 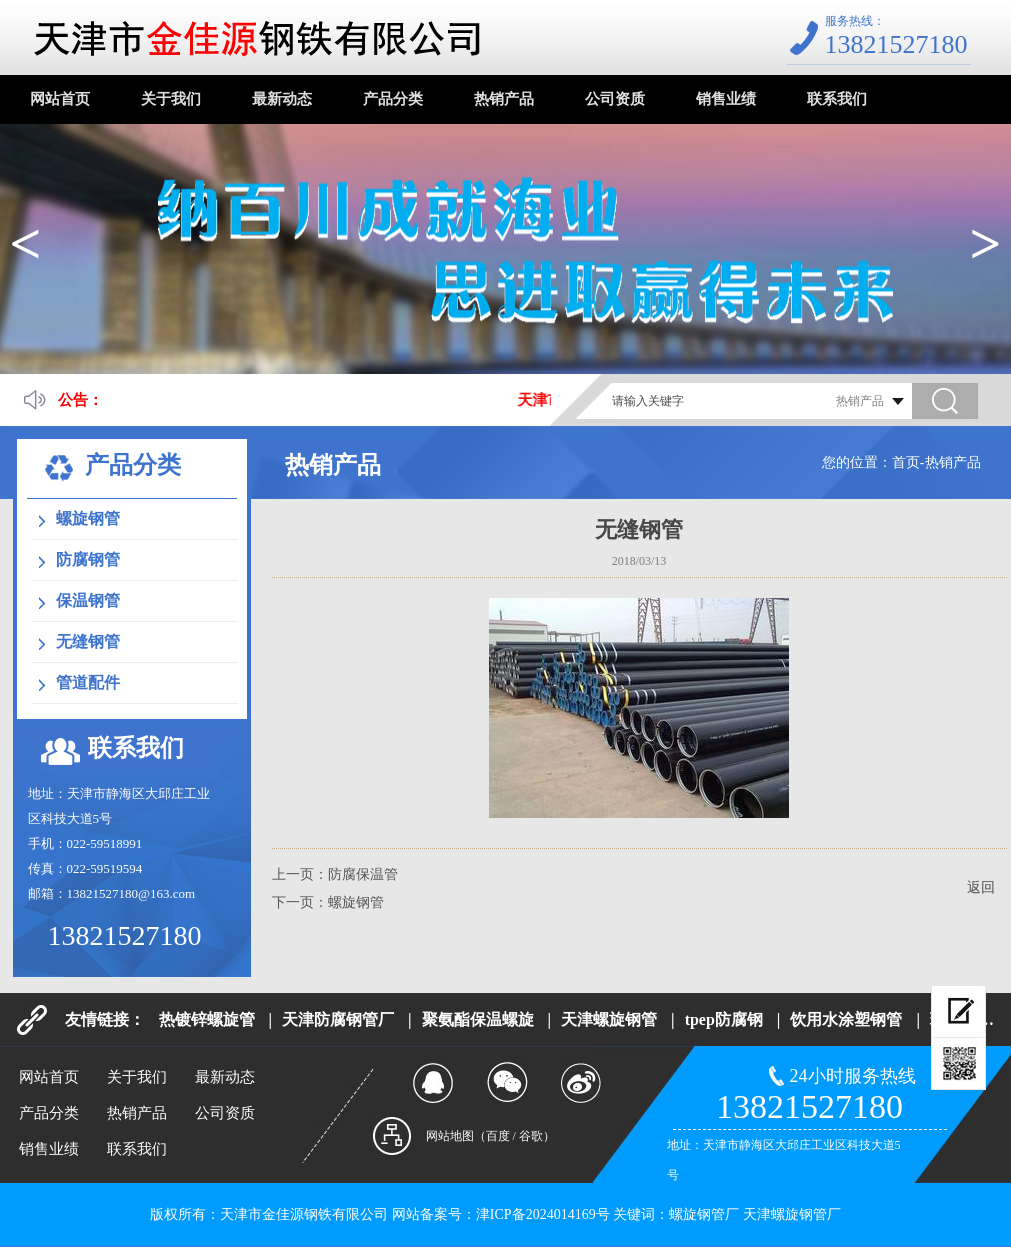 What do you see at coordinates (60, 99) in the screenshot?
I see `网站首页` at bounding box center [60, 99].